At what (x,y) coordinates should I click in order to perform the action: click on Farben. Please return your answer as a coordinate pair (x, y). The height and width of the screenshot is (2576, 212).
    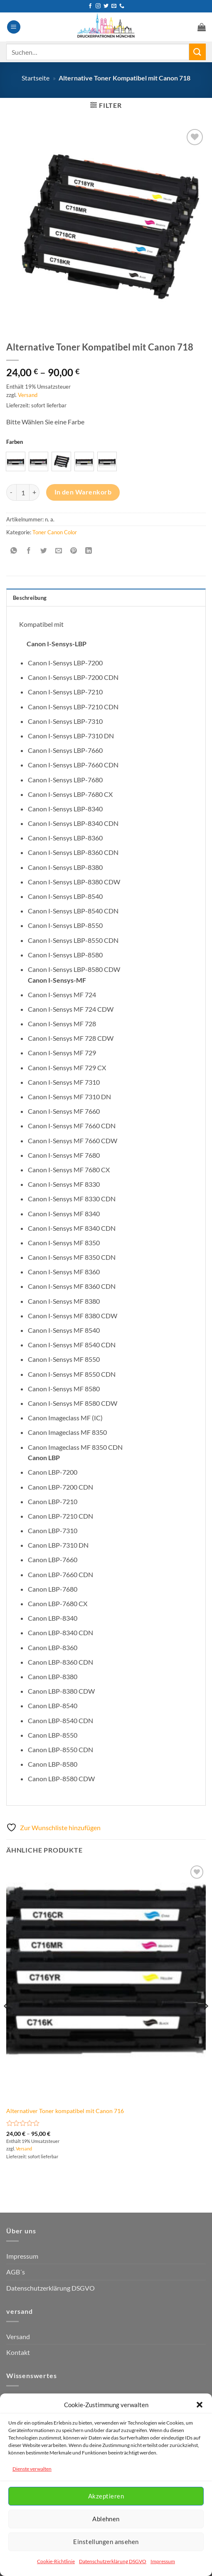
    Looking at the image, I should click on (14, 442).